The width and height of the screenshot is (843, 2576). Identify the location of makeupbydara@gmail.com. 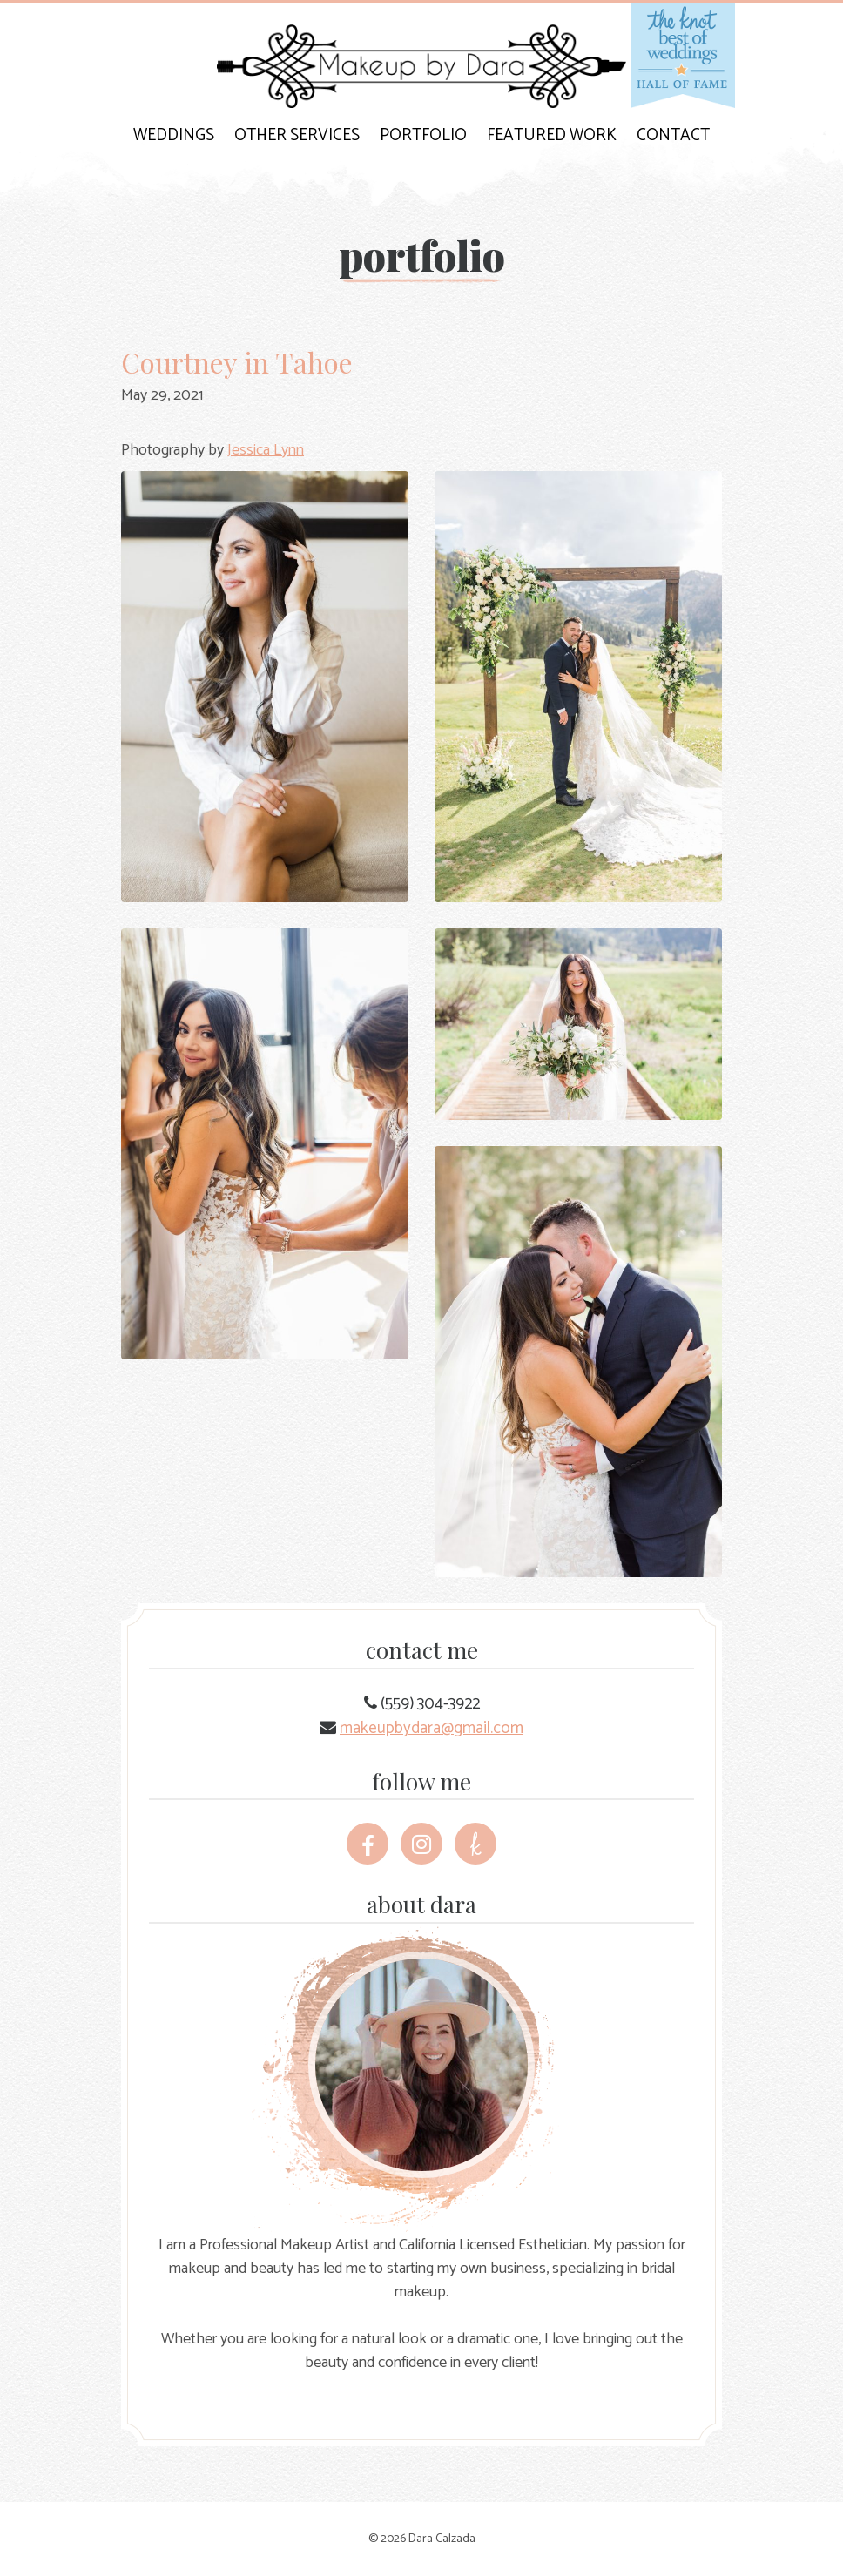
(431, 1728).